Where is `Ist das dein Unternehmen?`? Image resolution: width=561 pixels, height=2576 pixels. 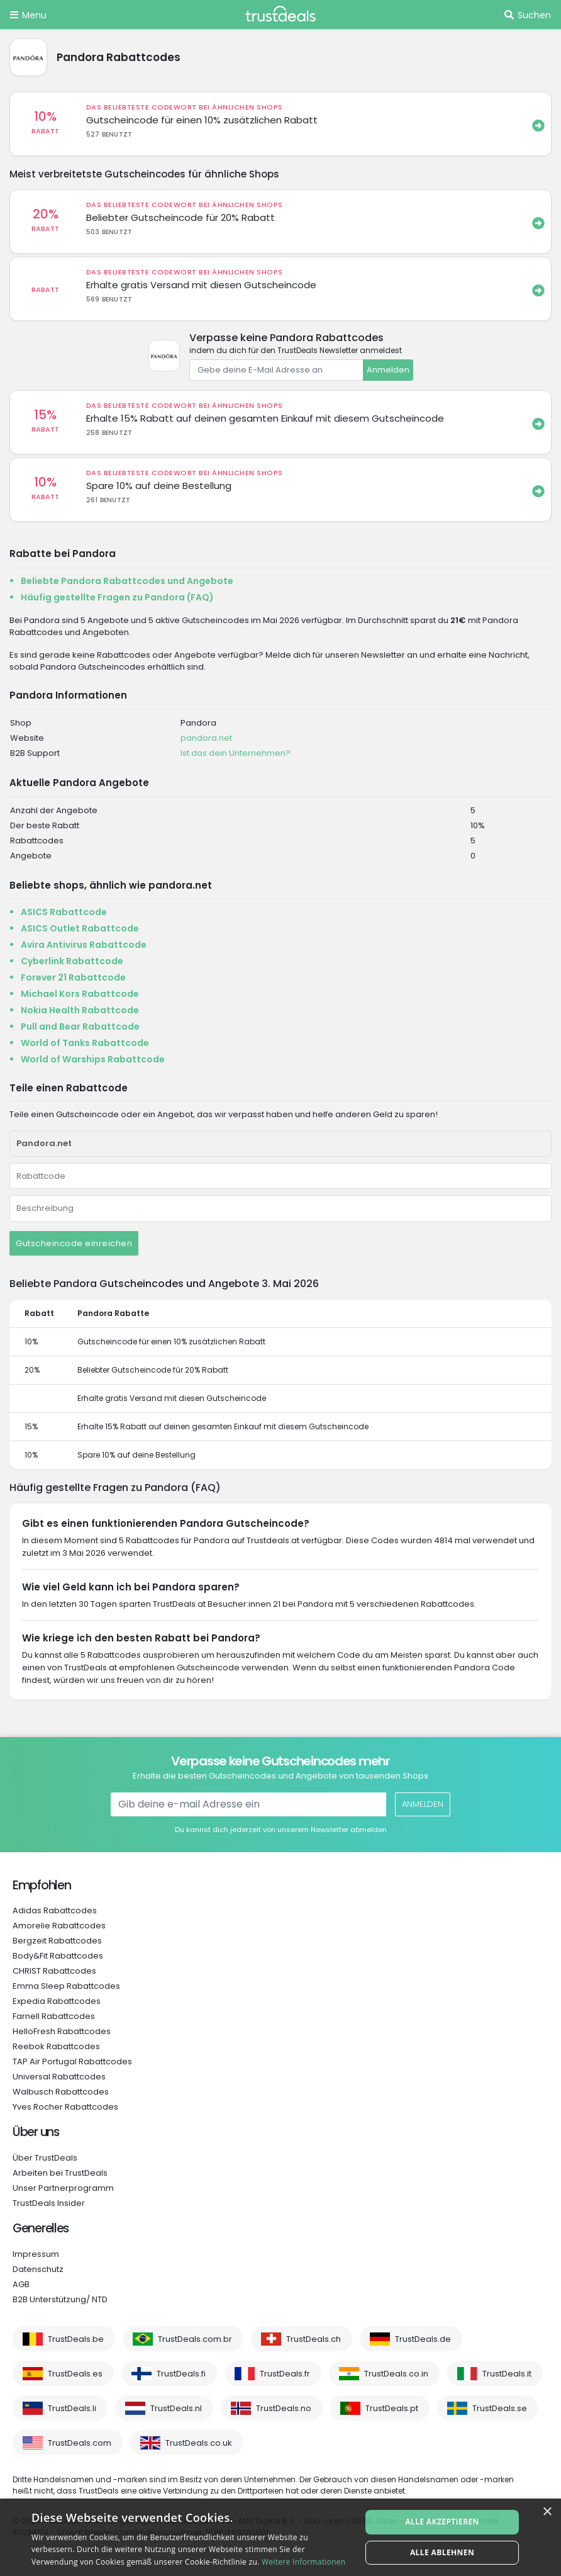
Ist das dein Unternehmen? is located at coordinates (236, 753).